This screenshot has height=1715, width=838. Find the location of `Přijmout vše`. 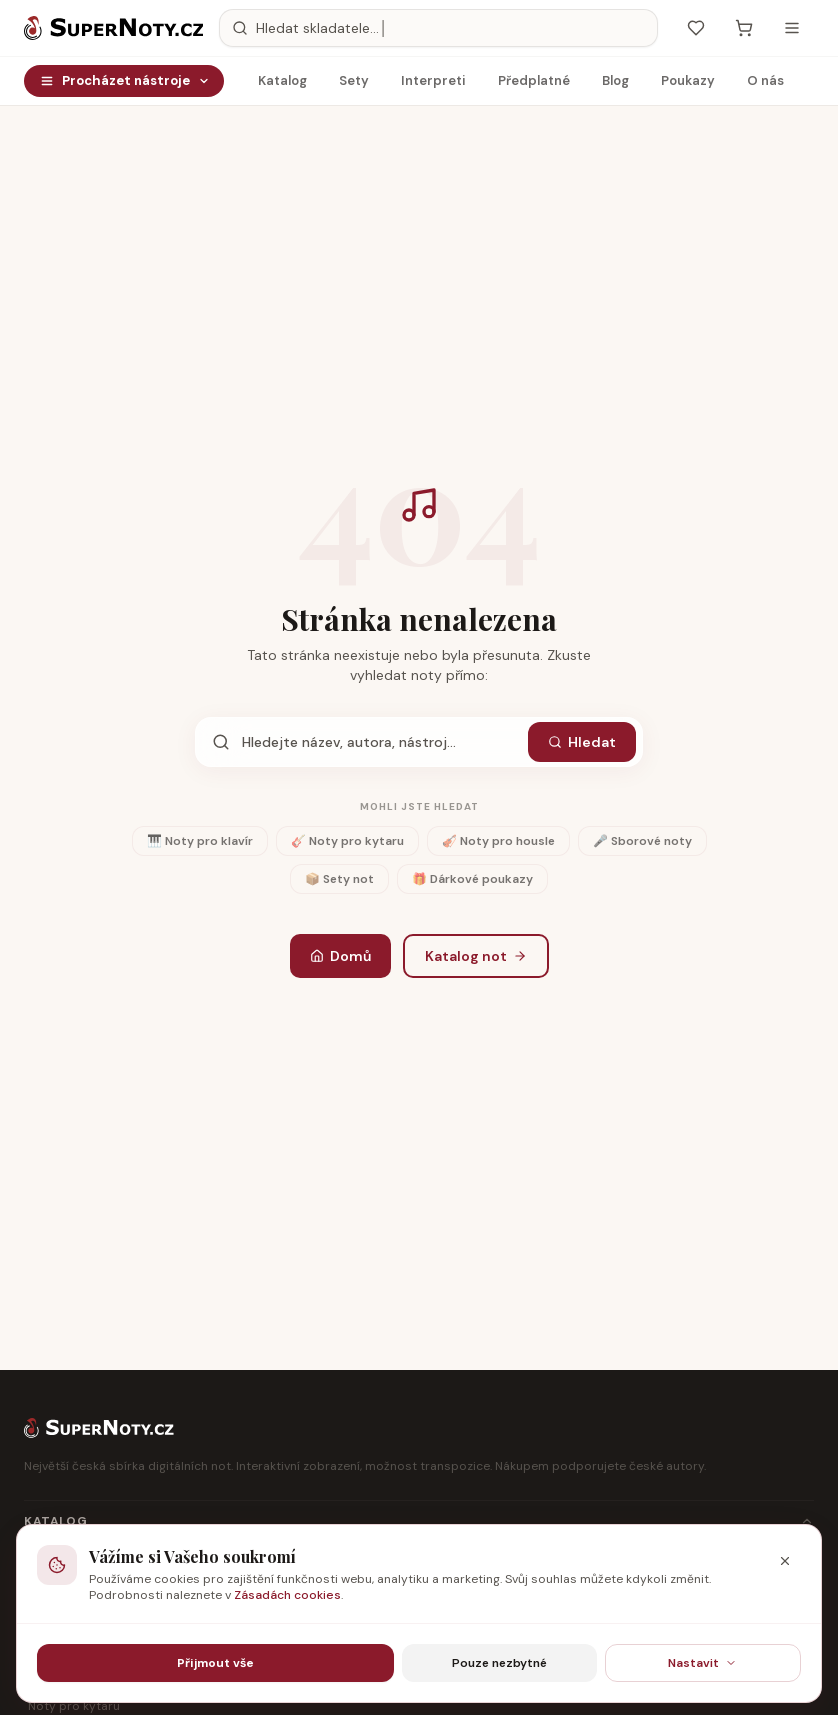

Přijmout vše is located at coordinates (215, 1663).